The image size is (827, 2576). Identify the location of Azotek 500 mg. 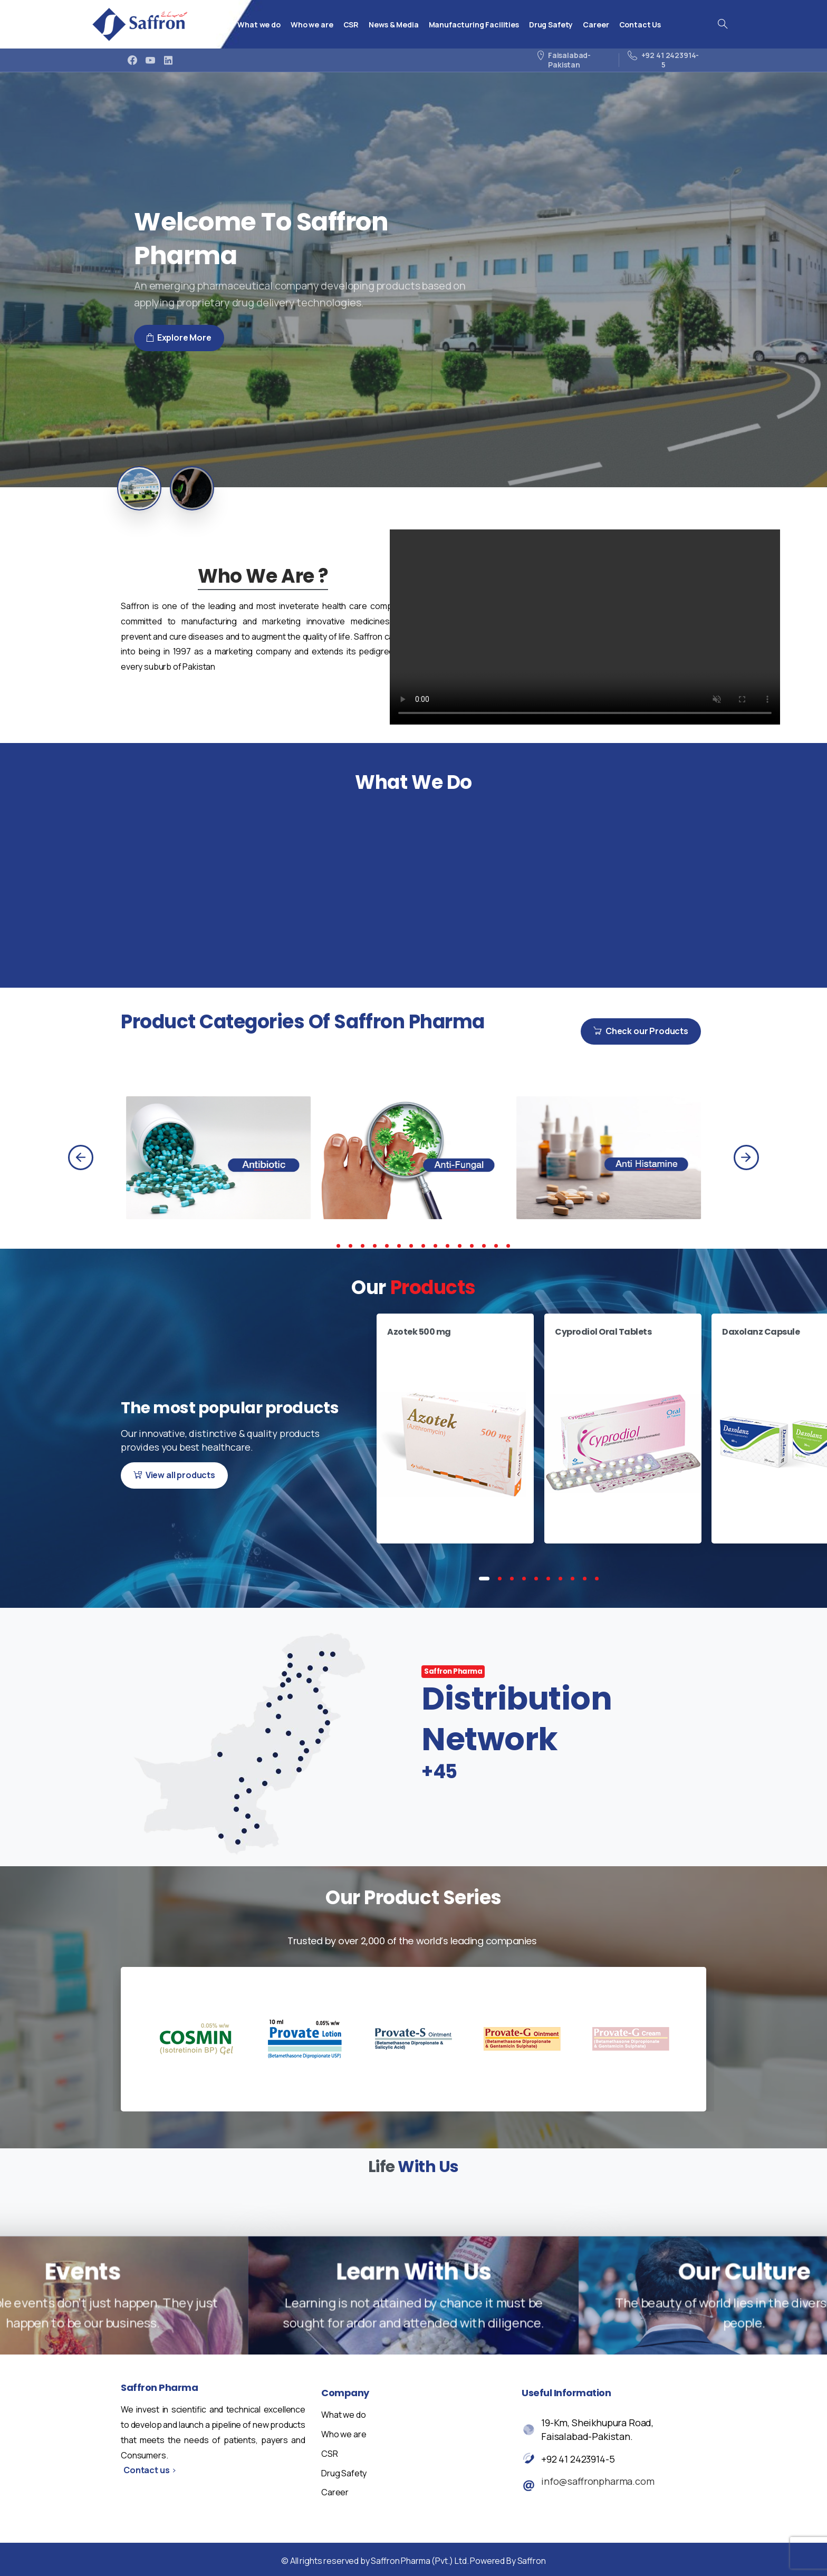
(419, 1332).